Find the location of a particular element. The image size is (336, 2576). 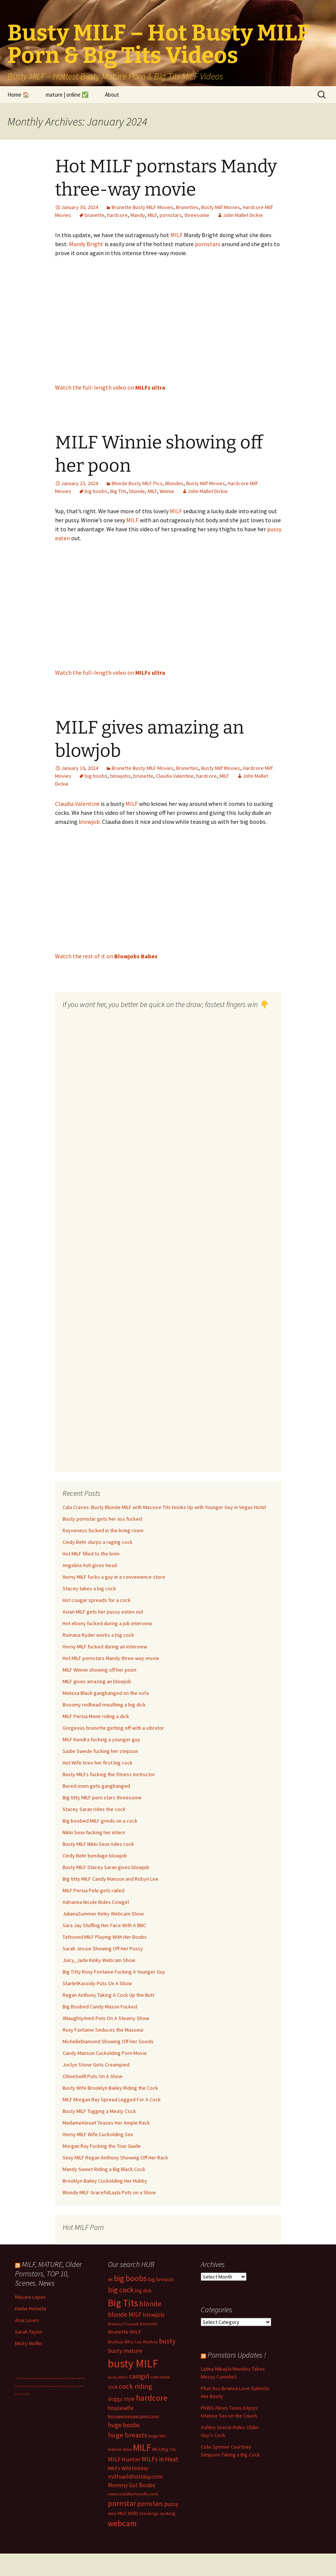

blowjob is located at coordinates (89, 821).